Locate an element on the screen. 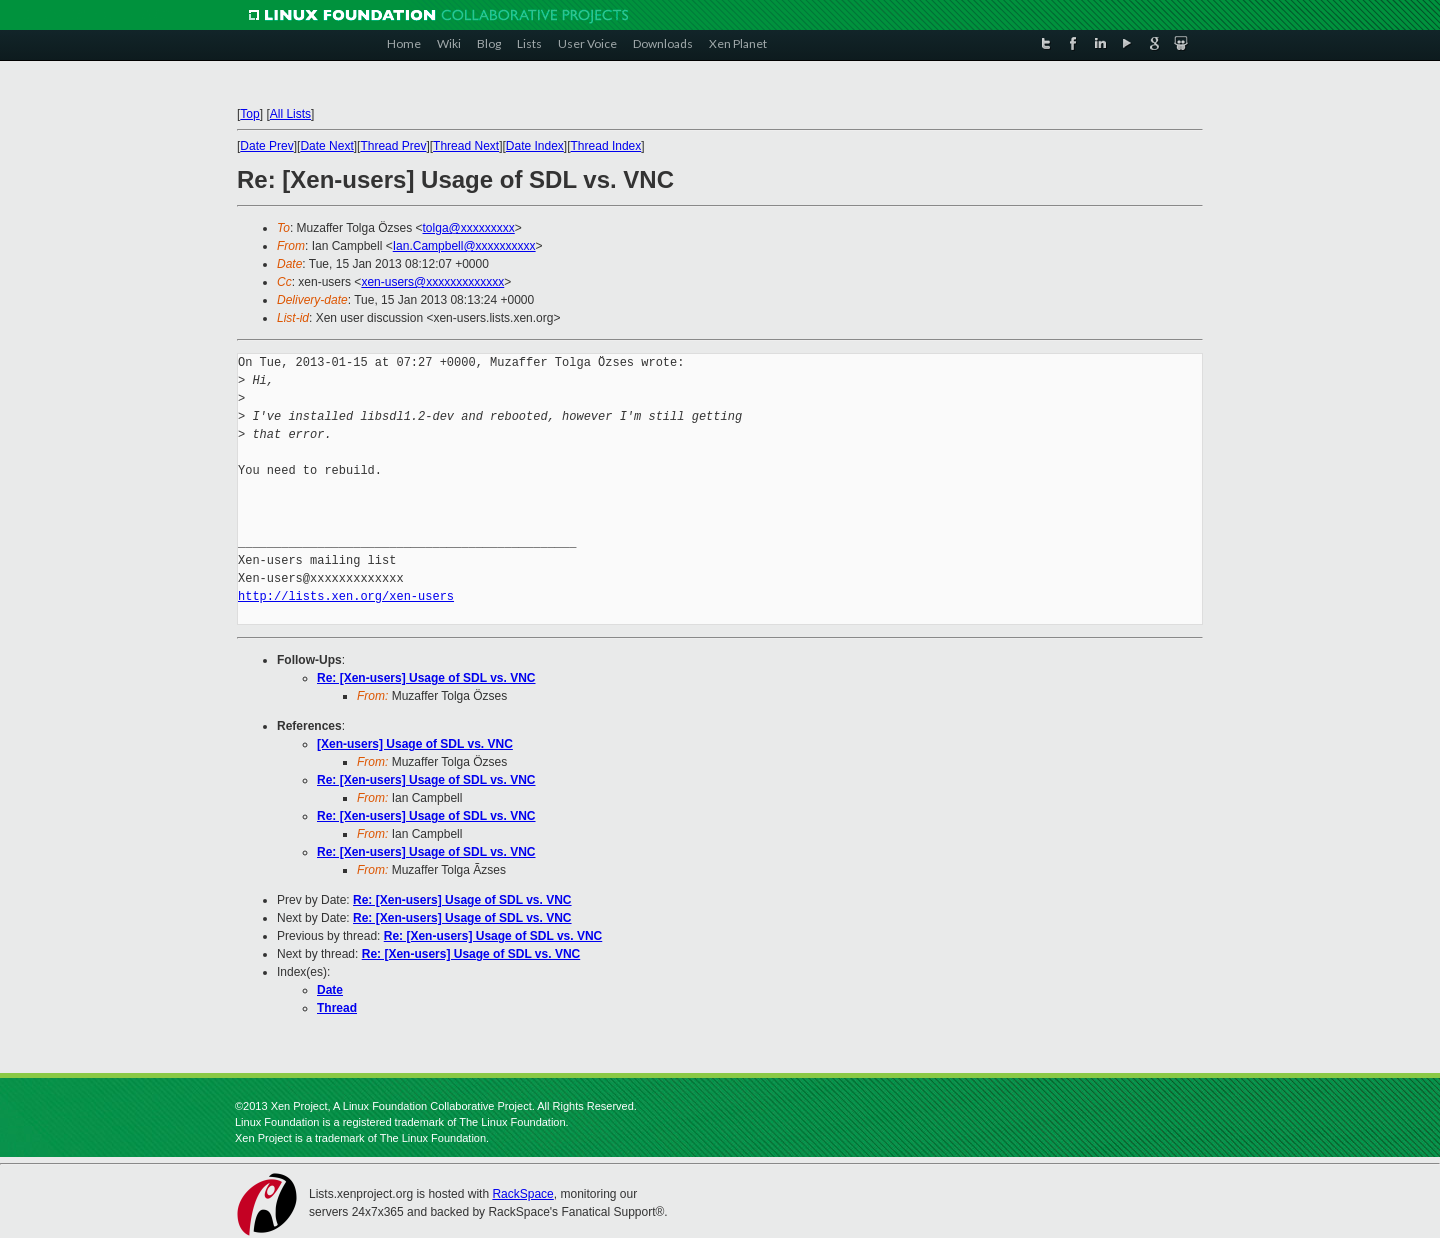 This screenshot has height=1238, width=1440. Date Prev is located at coordinates (266, 146).